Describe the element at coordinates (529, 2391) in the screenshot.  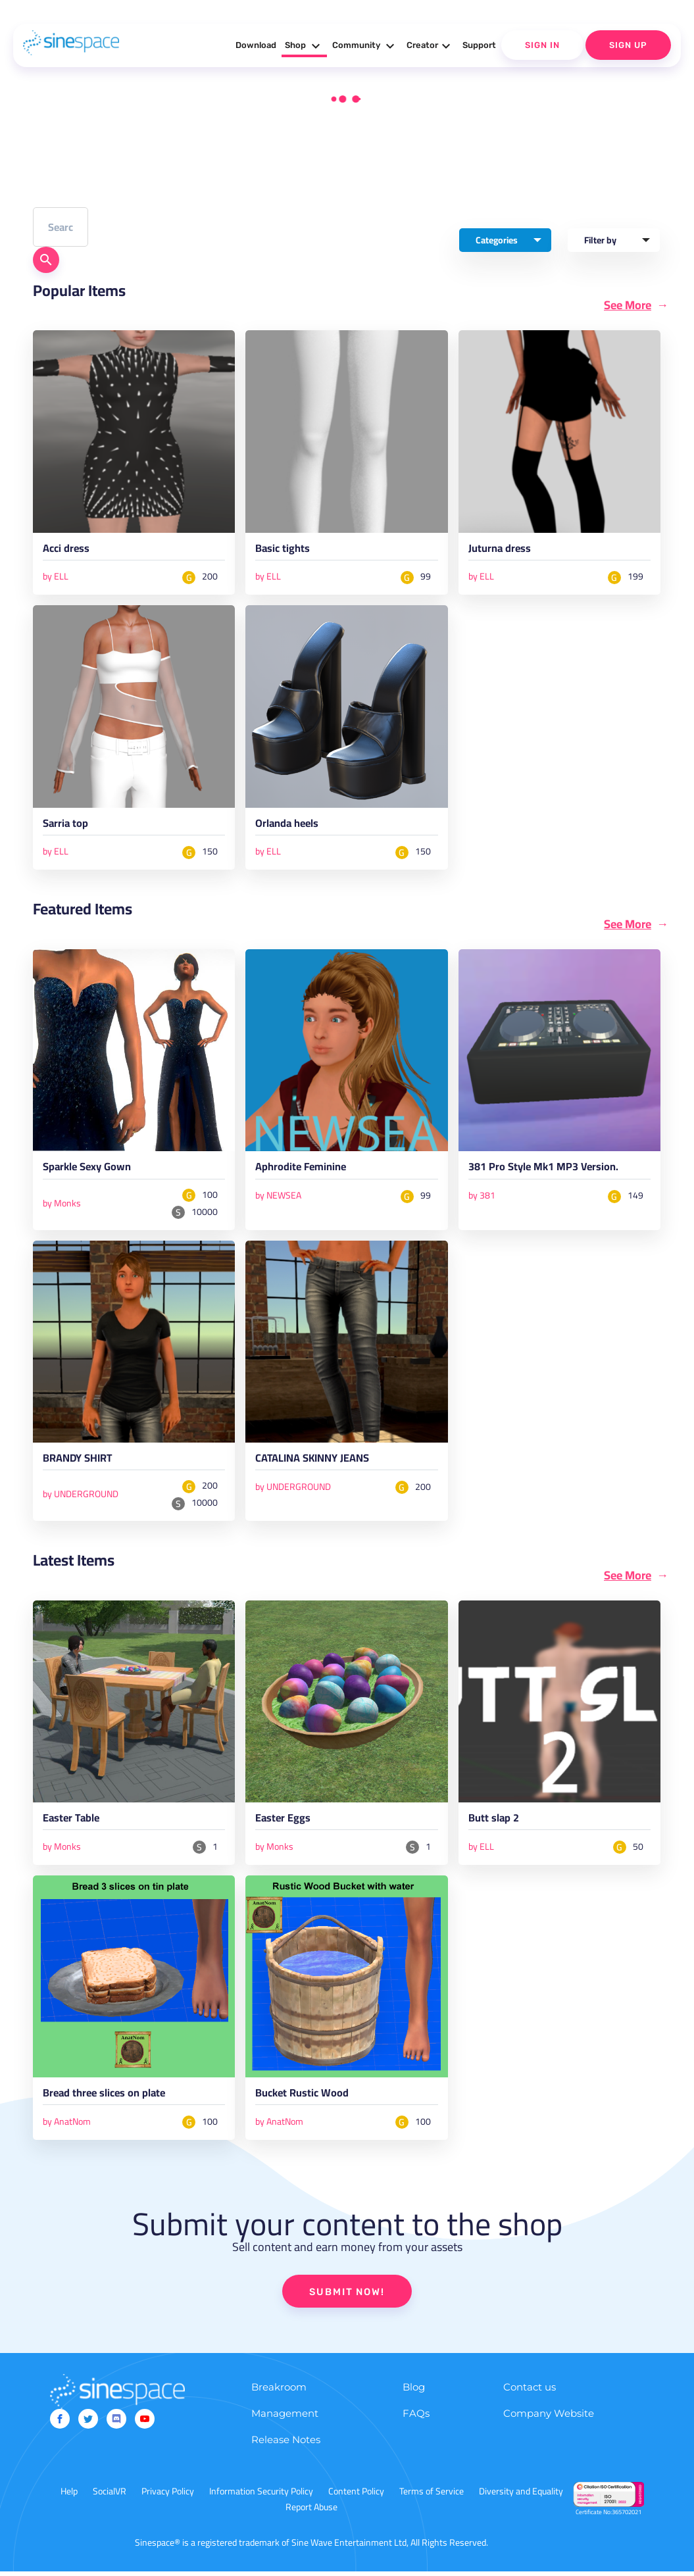
I see `Contact us` at that location.